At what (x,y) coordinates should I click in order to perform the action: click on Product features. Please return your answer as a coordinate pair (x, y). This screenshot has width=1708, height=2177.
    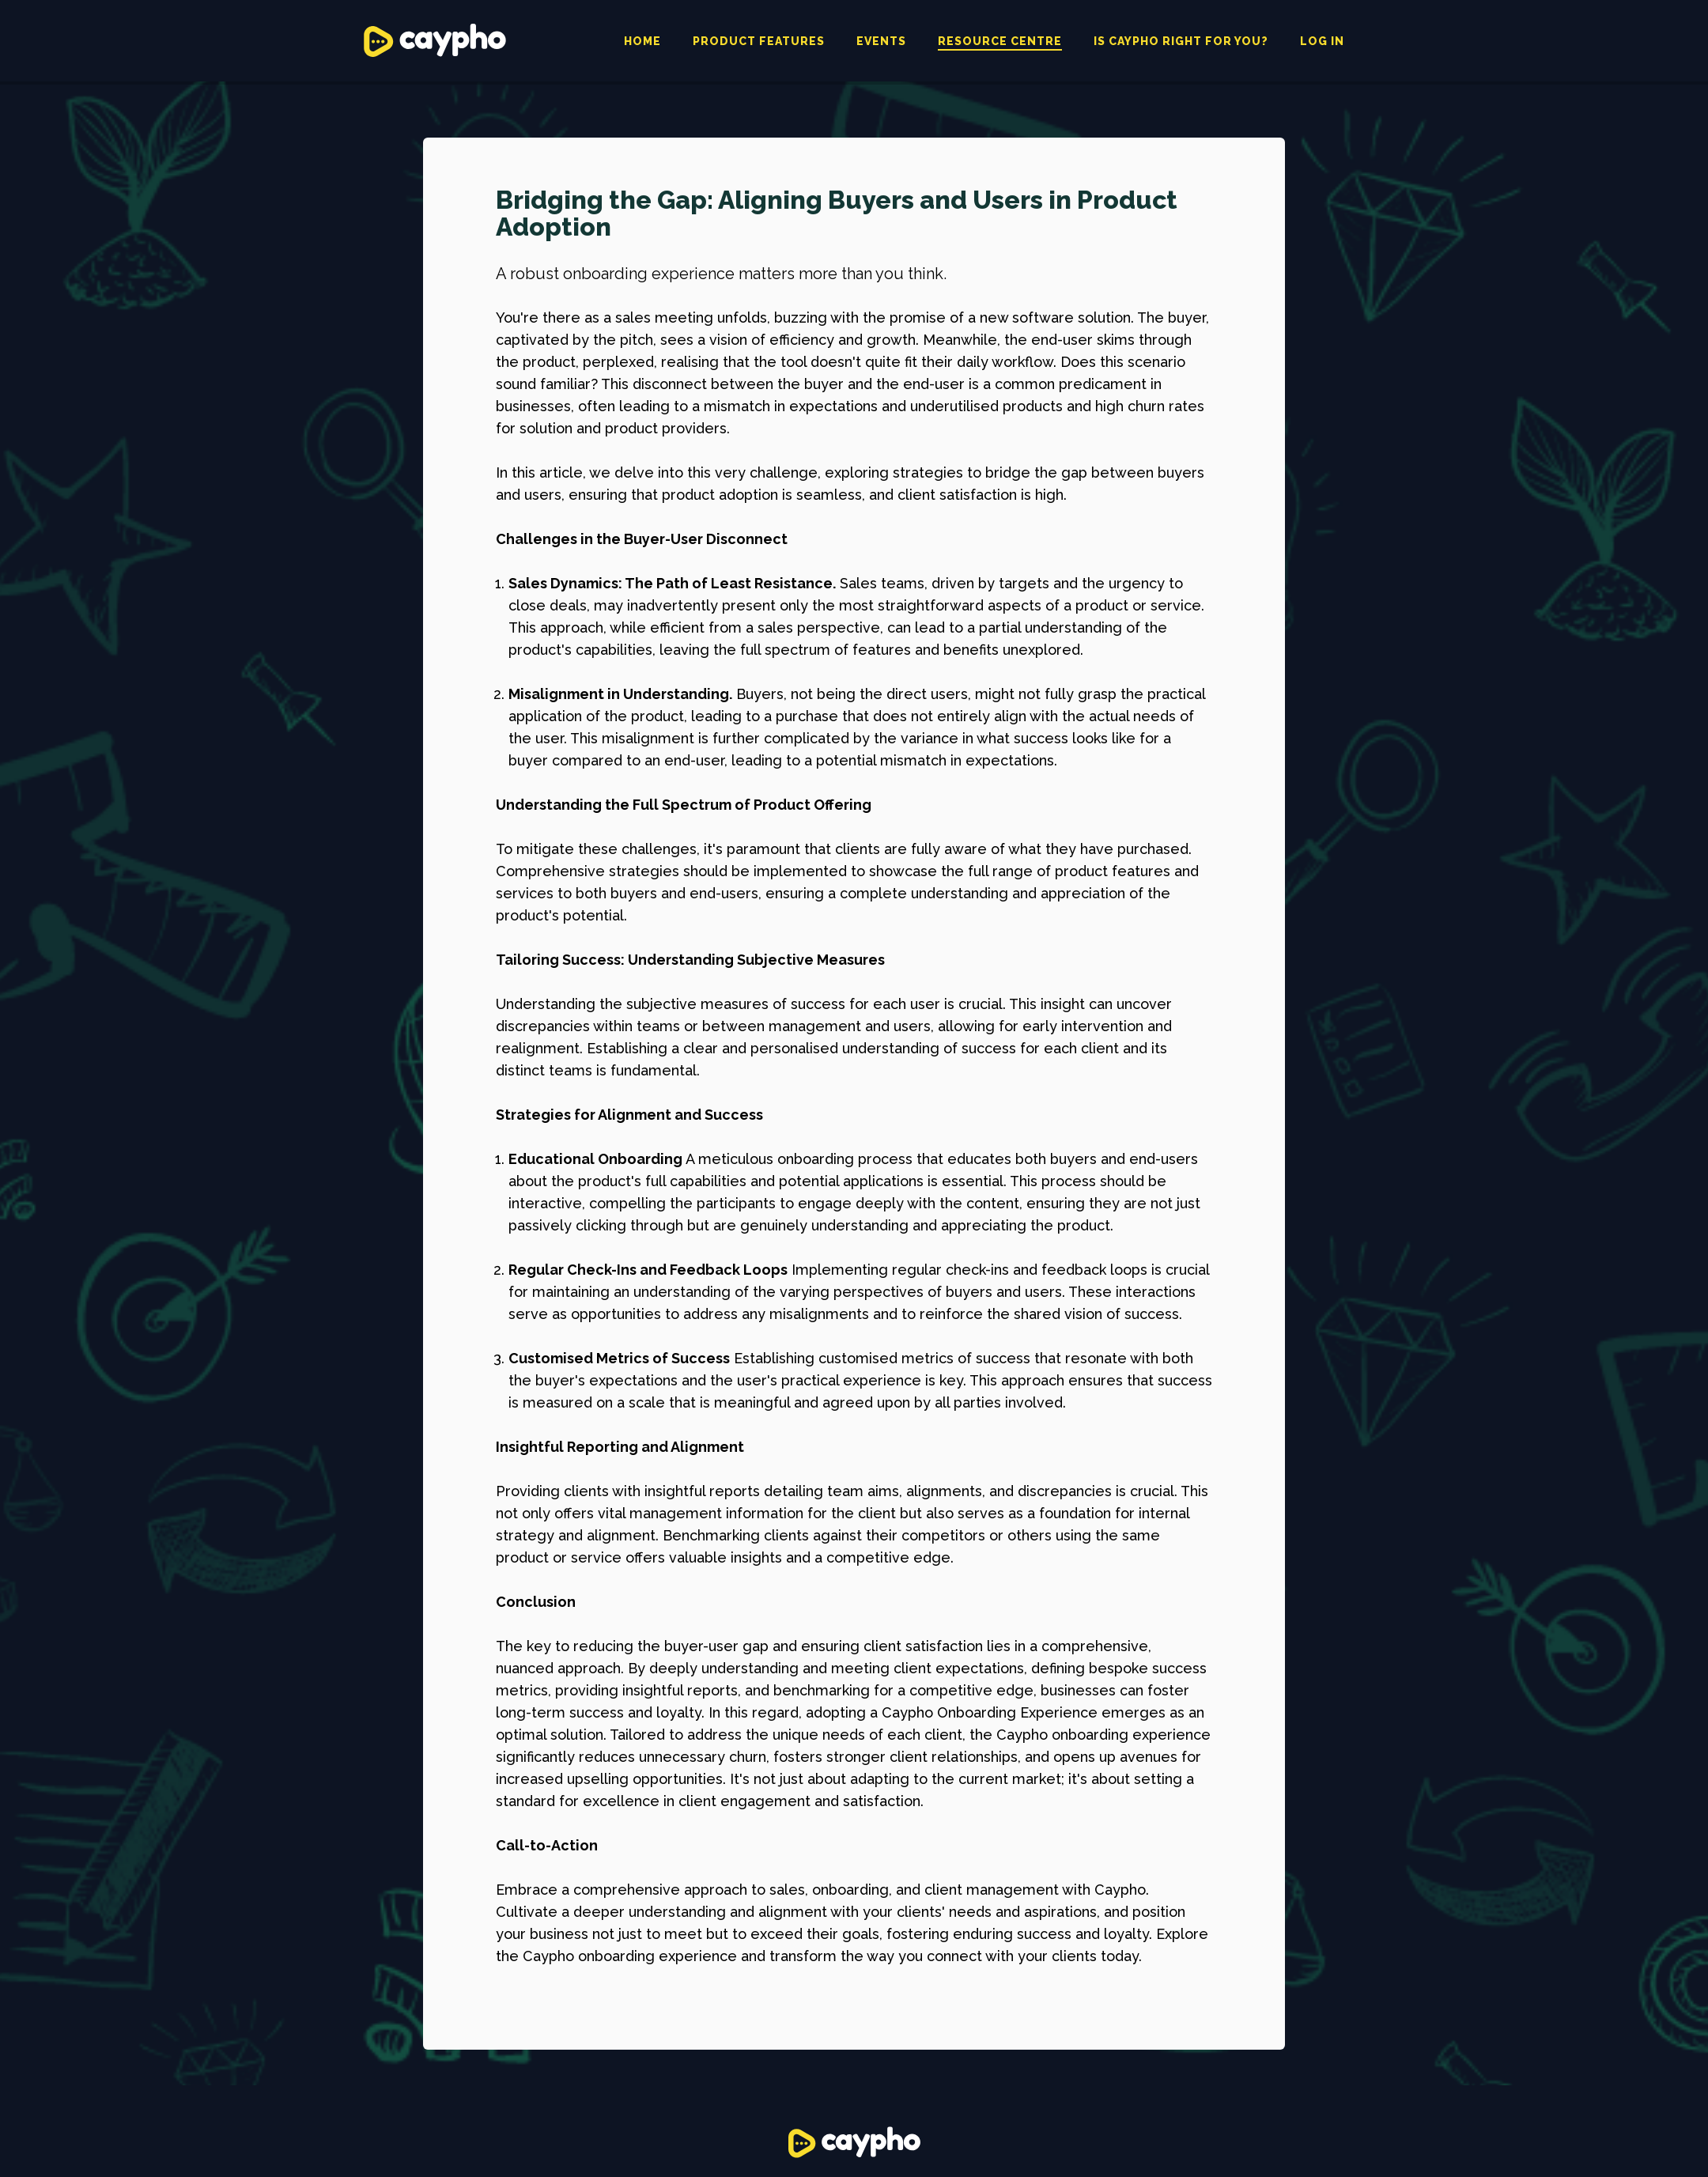
    Looking at the image, I should click on (759, 41).